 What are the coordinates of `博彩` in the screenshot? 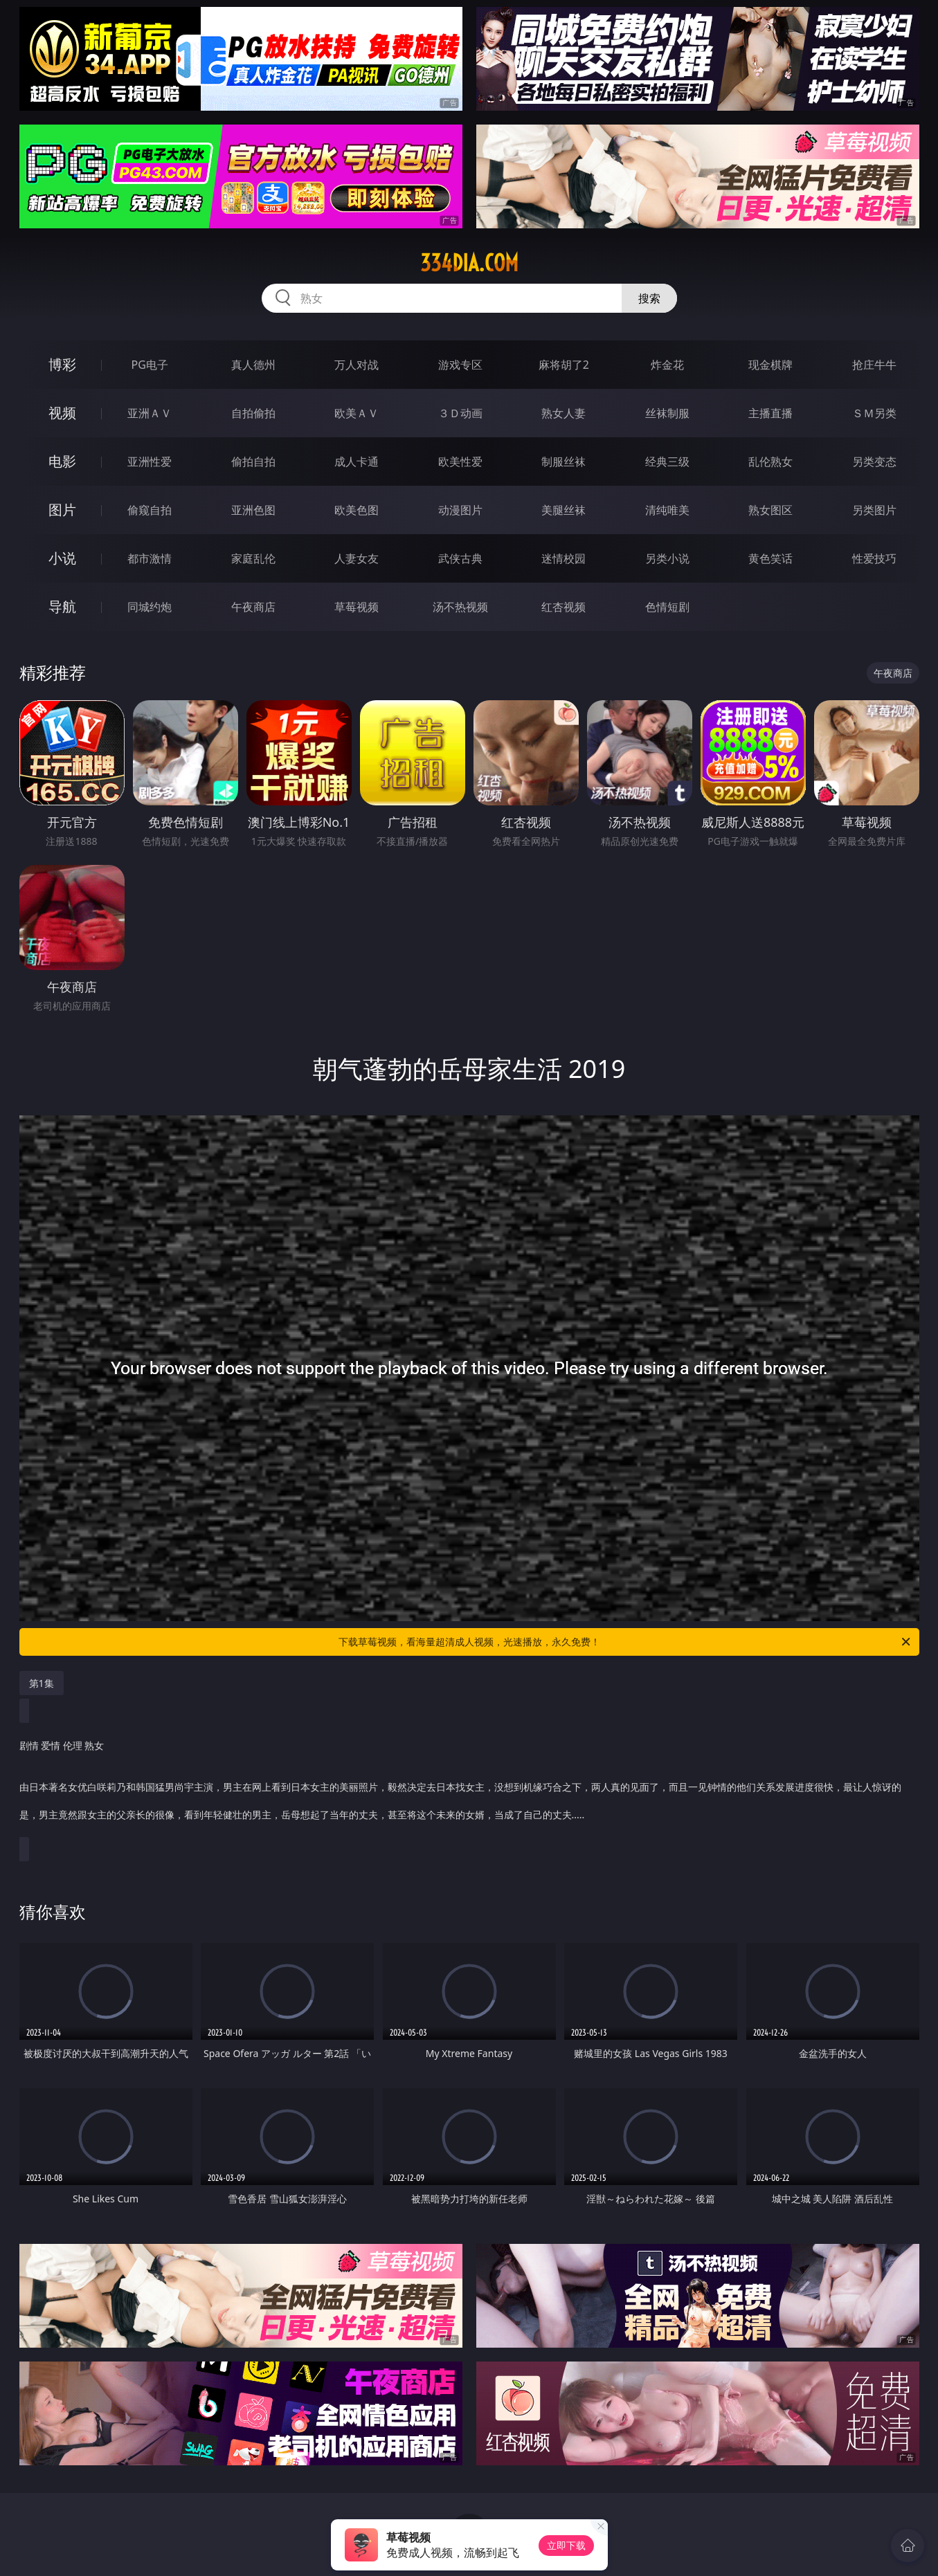 It's located at (62, 364).